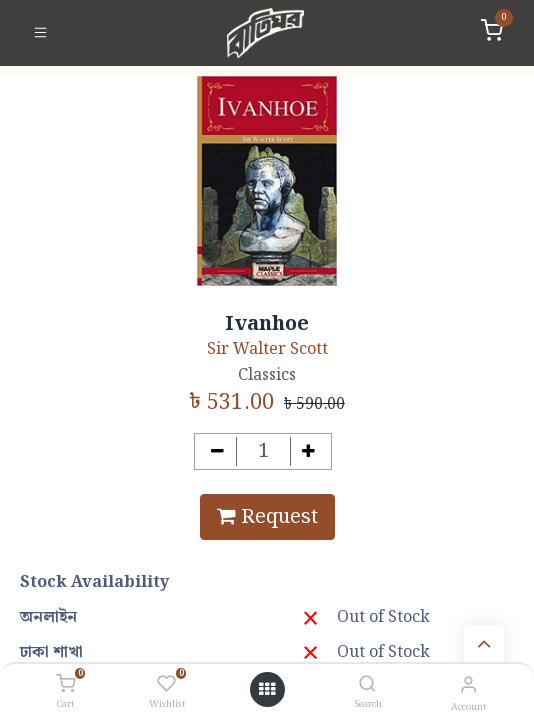 This screenshot has height=720, width=534. What do you see at coordinates (468, 685) in the screenshot?
I see `[Account Info]` at bounding box center [468, 685].